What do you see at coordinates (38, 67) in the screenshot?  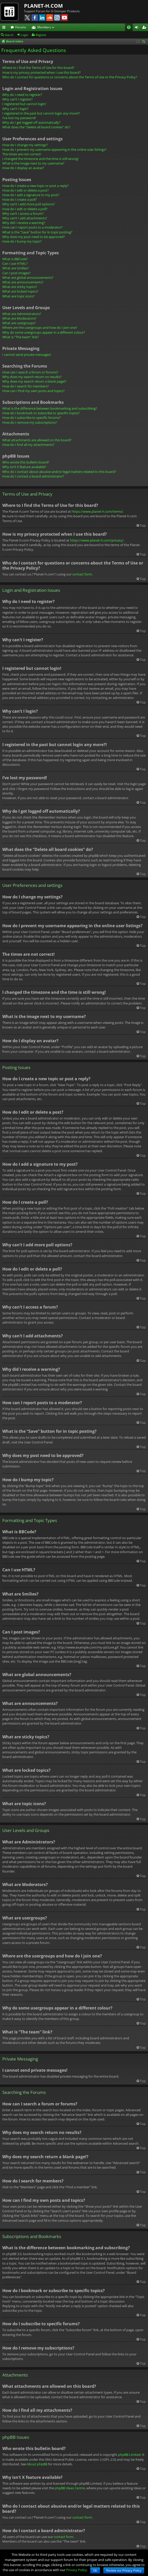 I see `Where to I find the Terms of Use for this board?` at bounding box center [38, 67].